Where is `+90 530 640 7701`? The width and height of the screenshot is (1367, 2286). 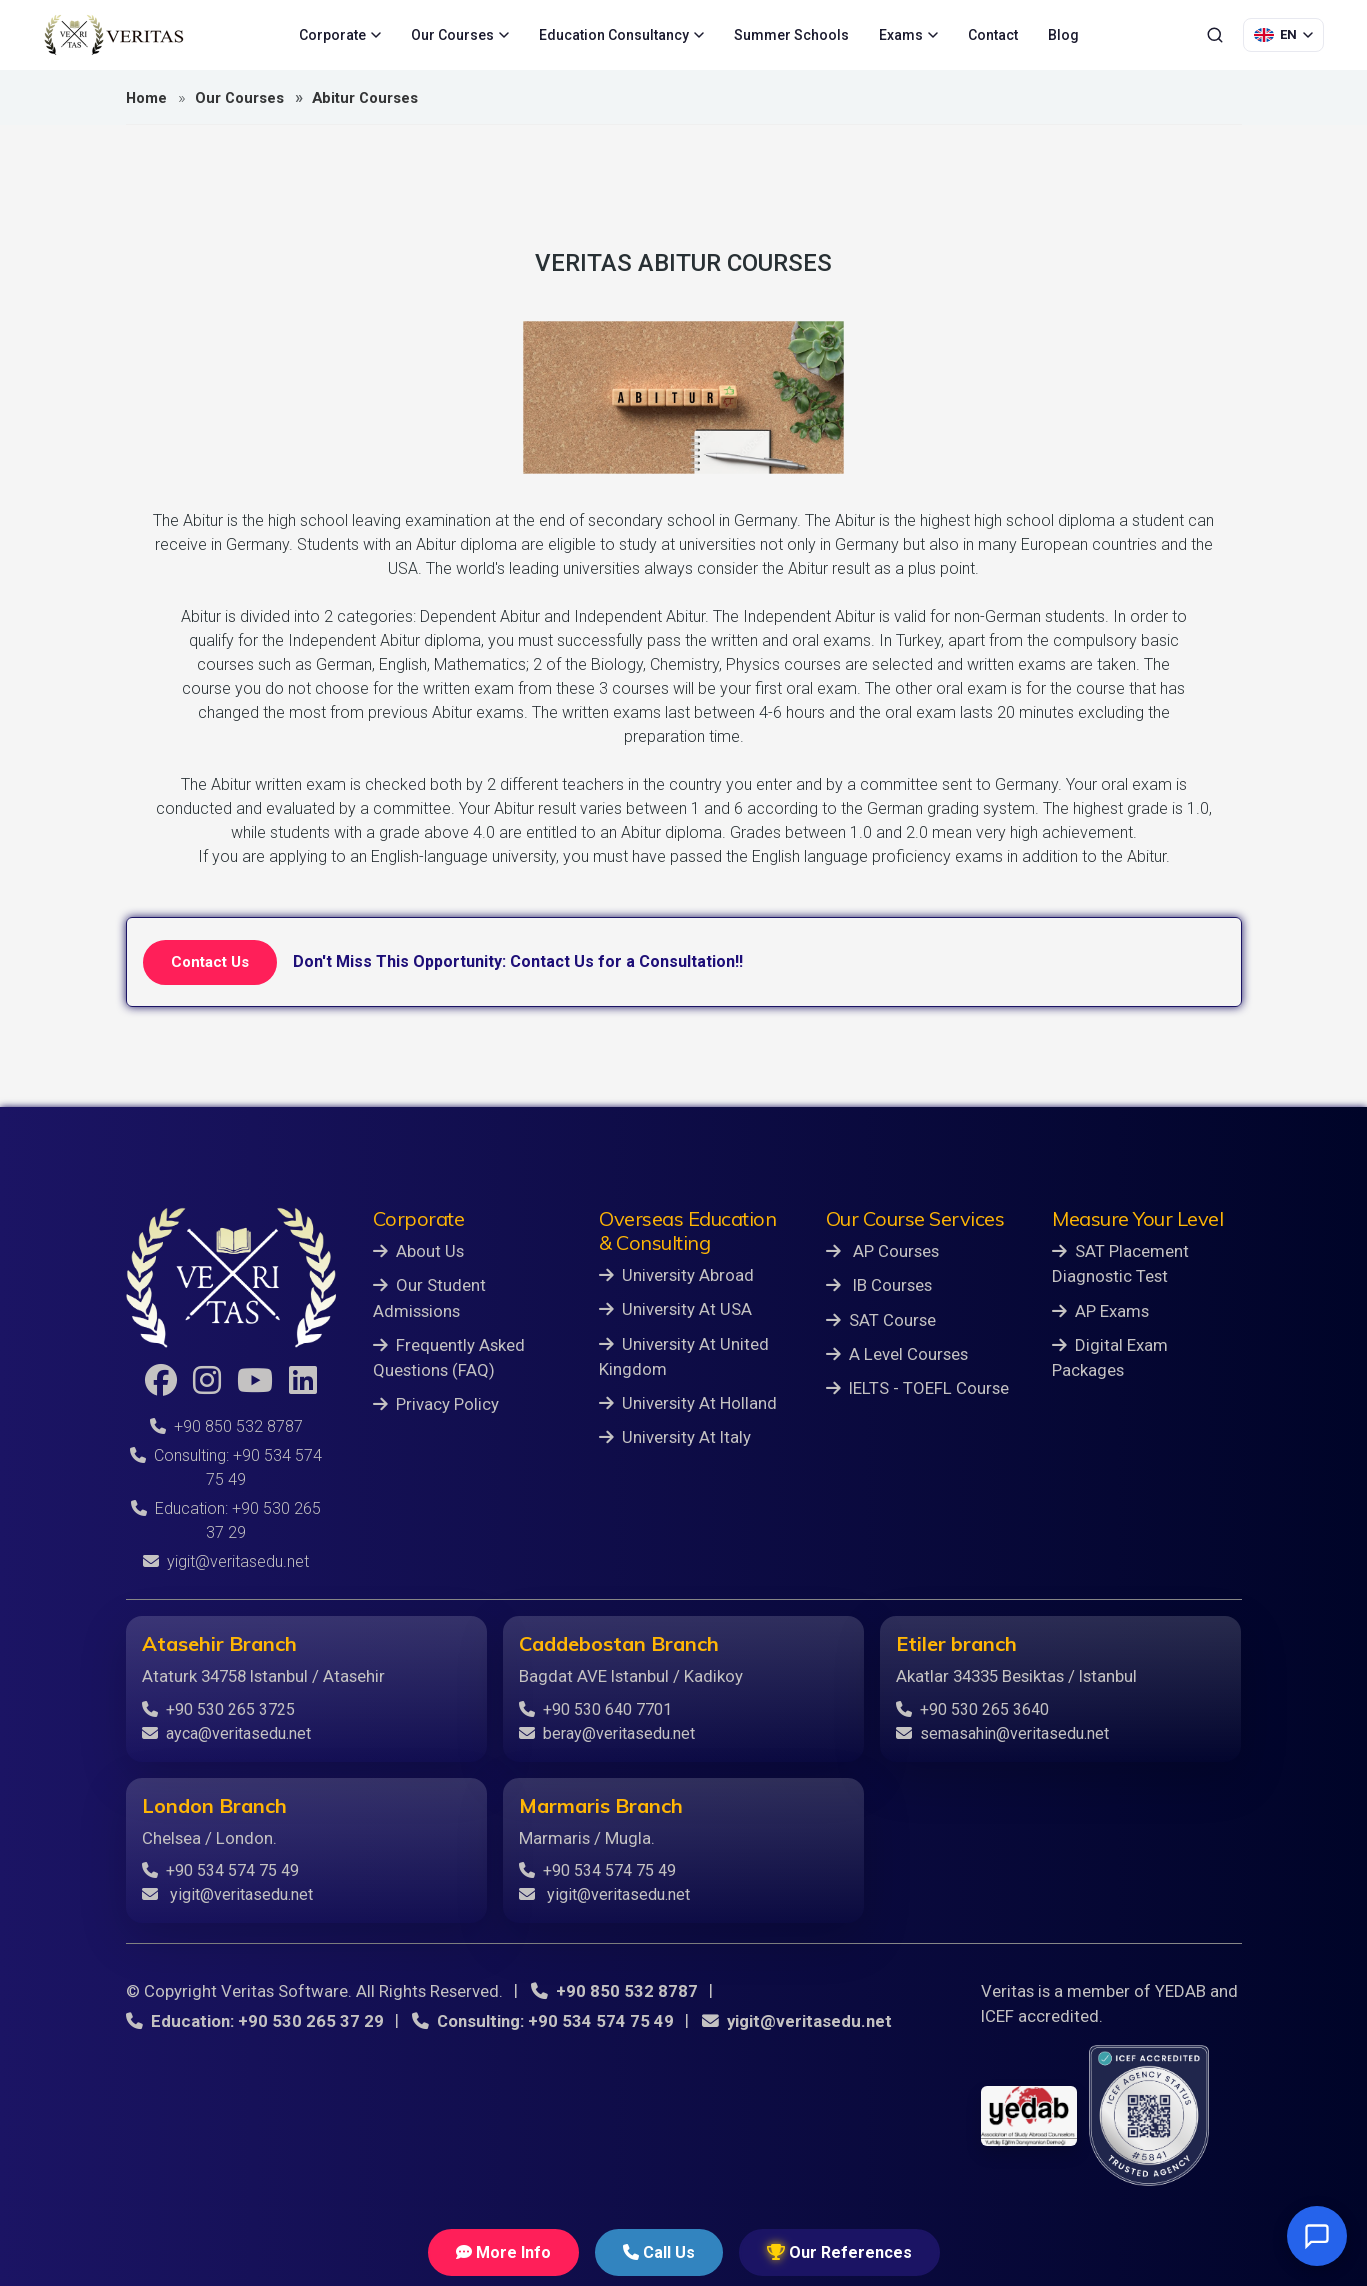
+90 530 640 7701 is located at coordinates (595, 1709).